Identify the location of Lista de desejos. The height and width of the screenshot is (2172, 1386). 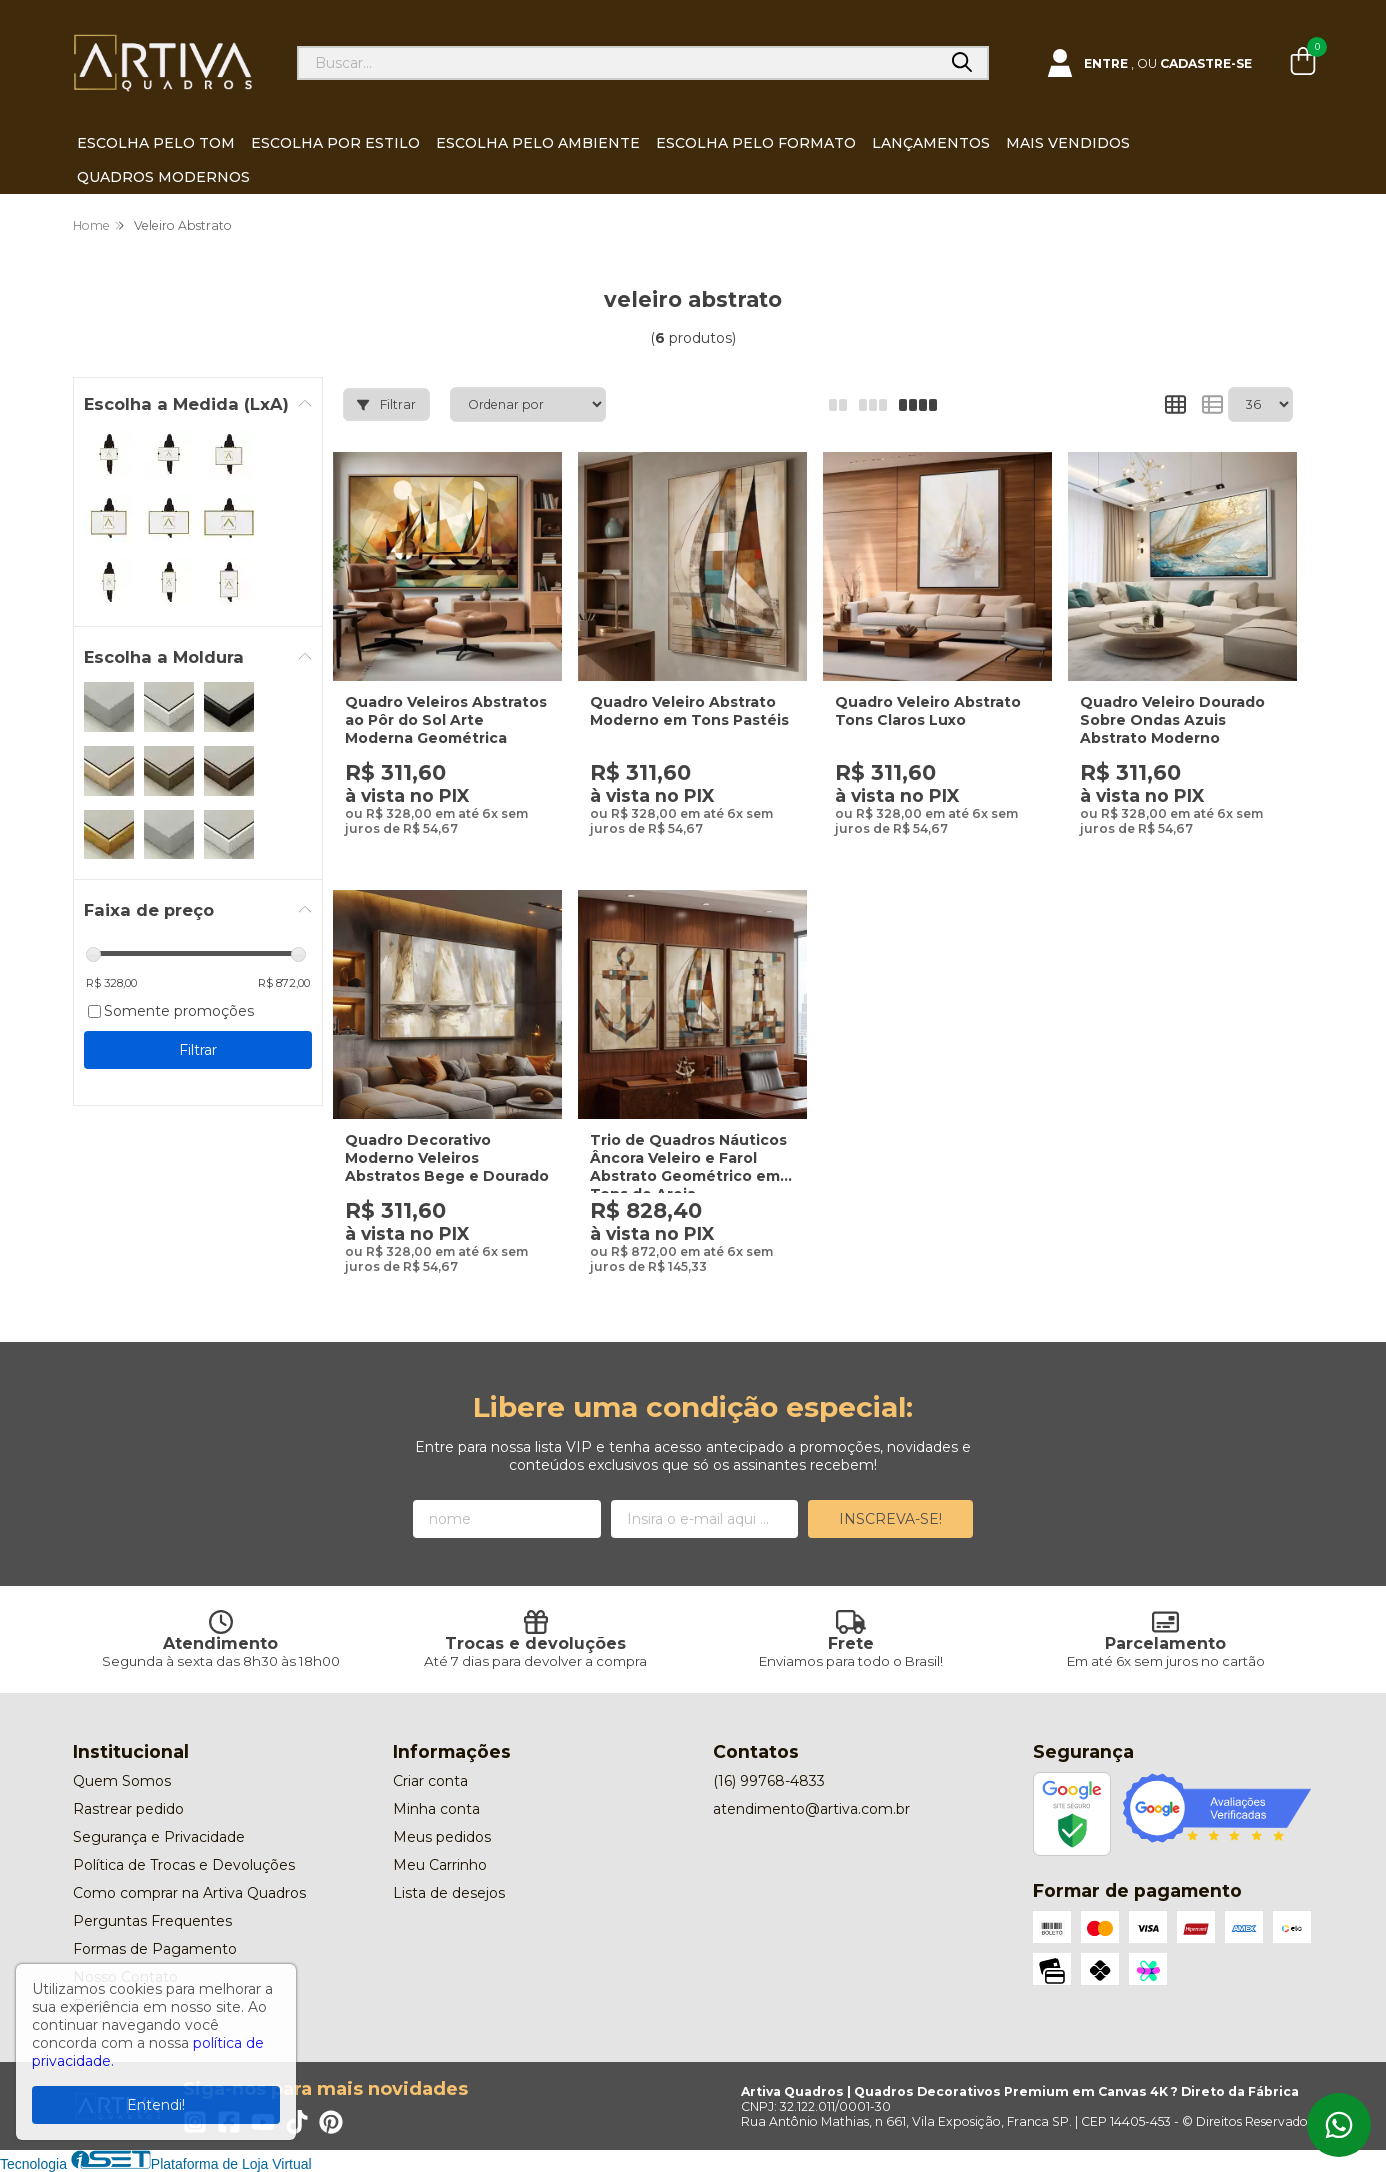
(449, 1893).